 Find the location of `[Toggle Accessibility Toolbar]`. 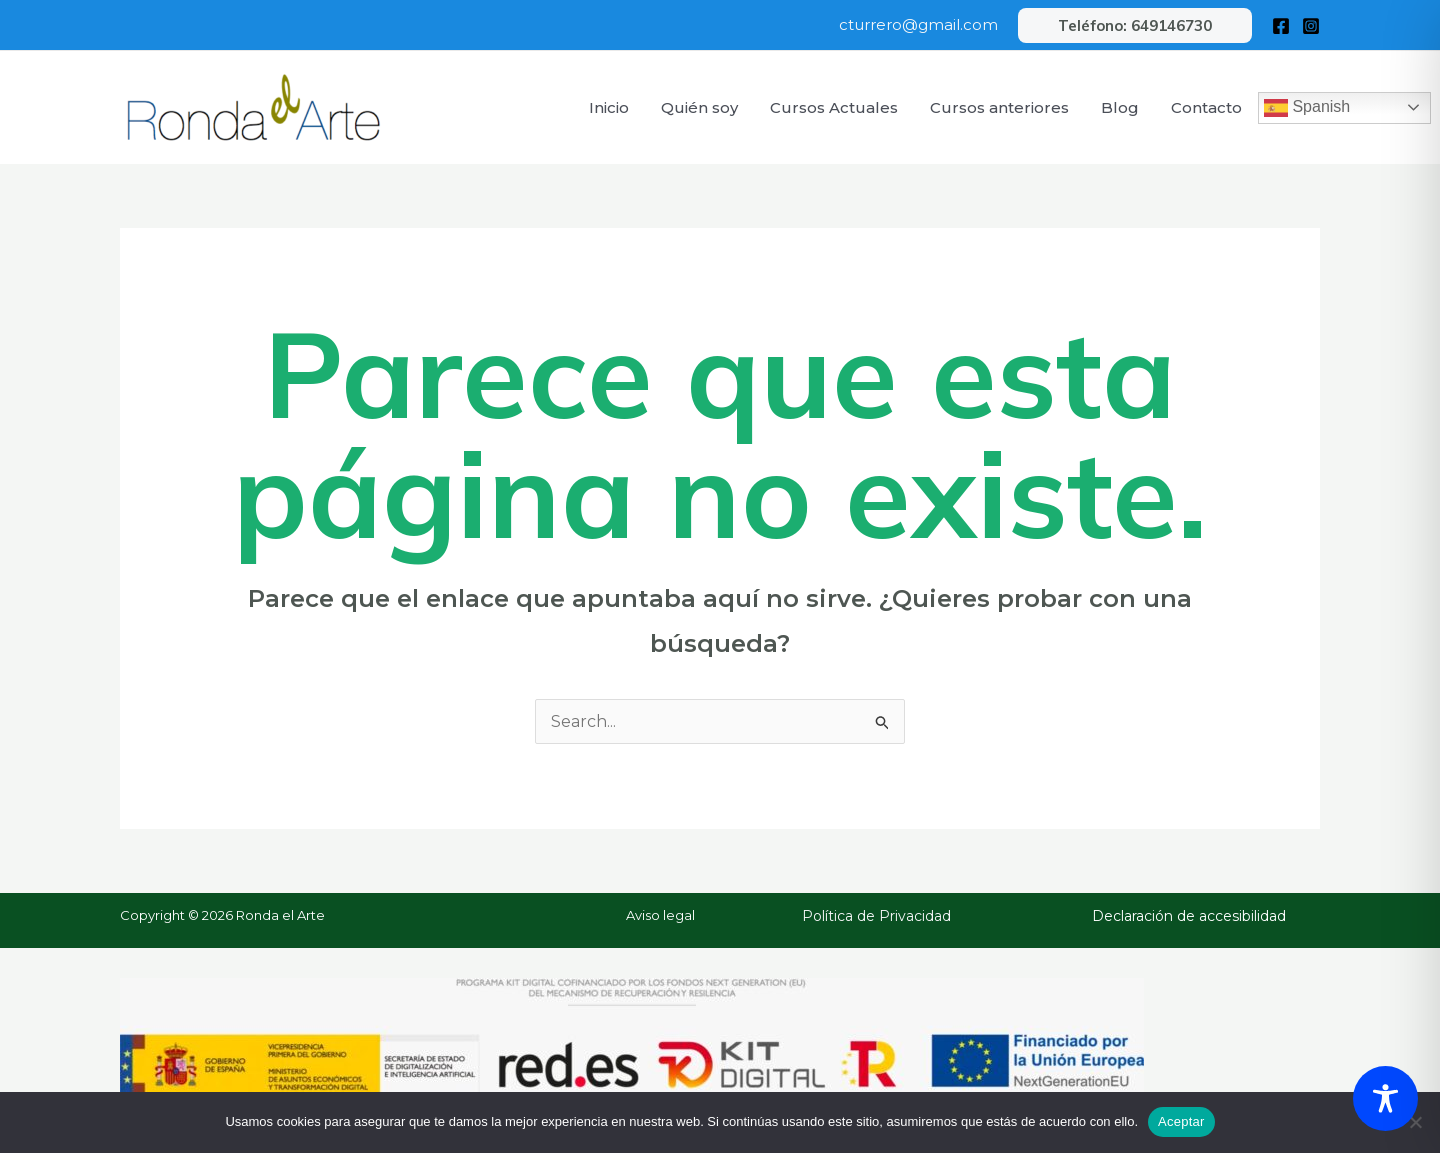

[Toggle Accessibility Toolbar] is located at coordinates (1385, 1098).